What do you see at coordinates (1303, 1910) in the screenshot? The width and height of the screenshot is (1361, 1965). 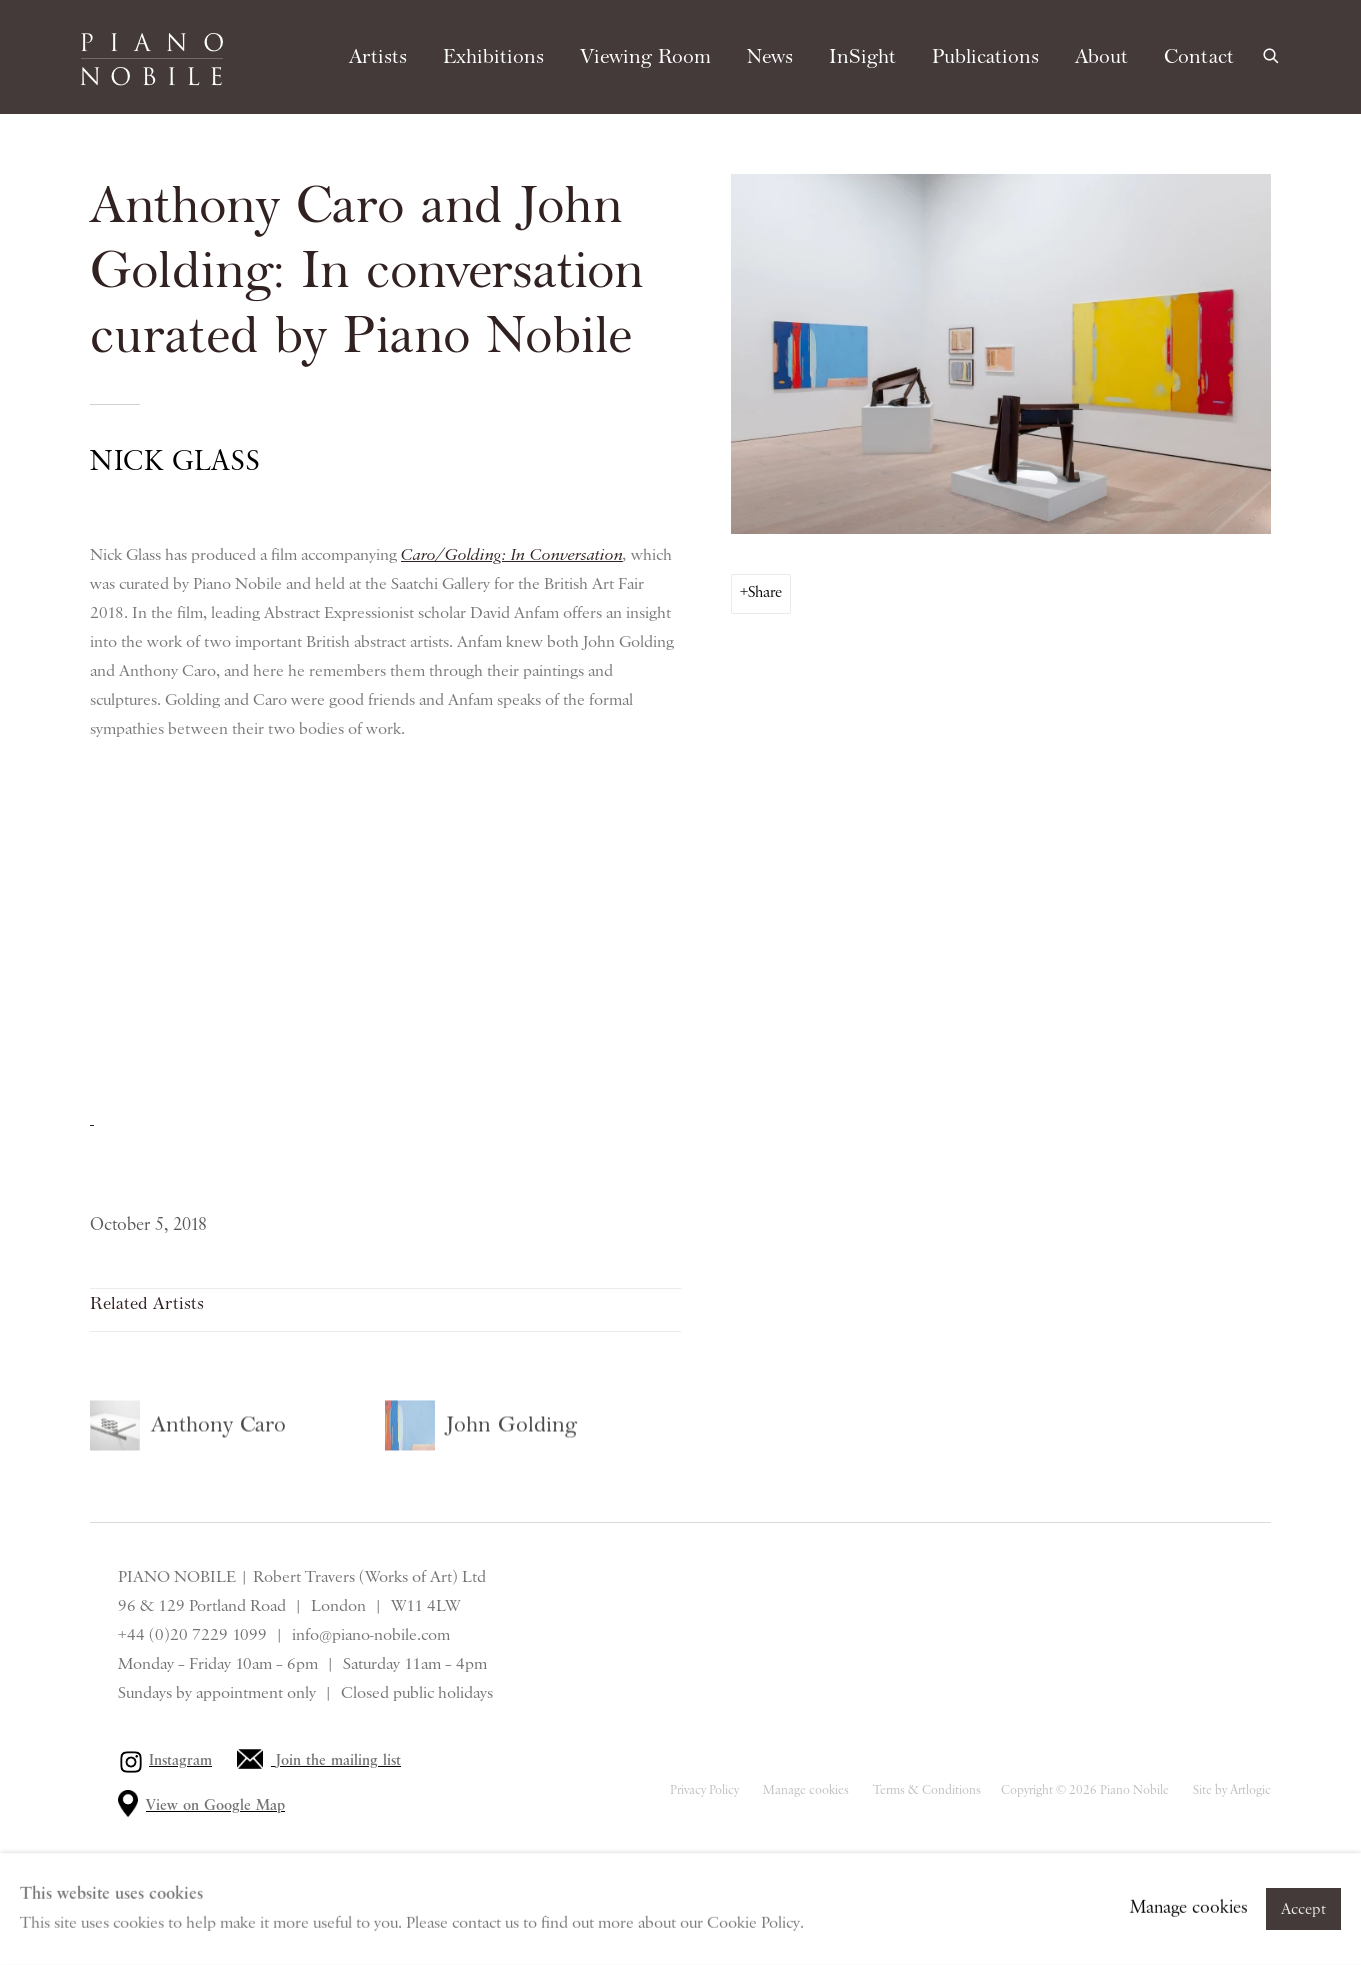 I see `Accept [button]` at bounding box center [1303, 1910].